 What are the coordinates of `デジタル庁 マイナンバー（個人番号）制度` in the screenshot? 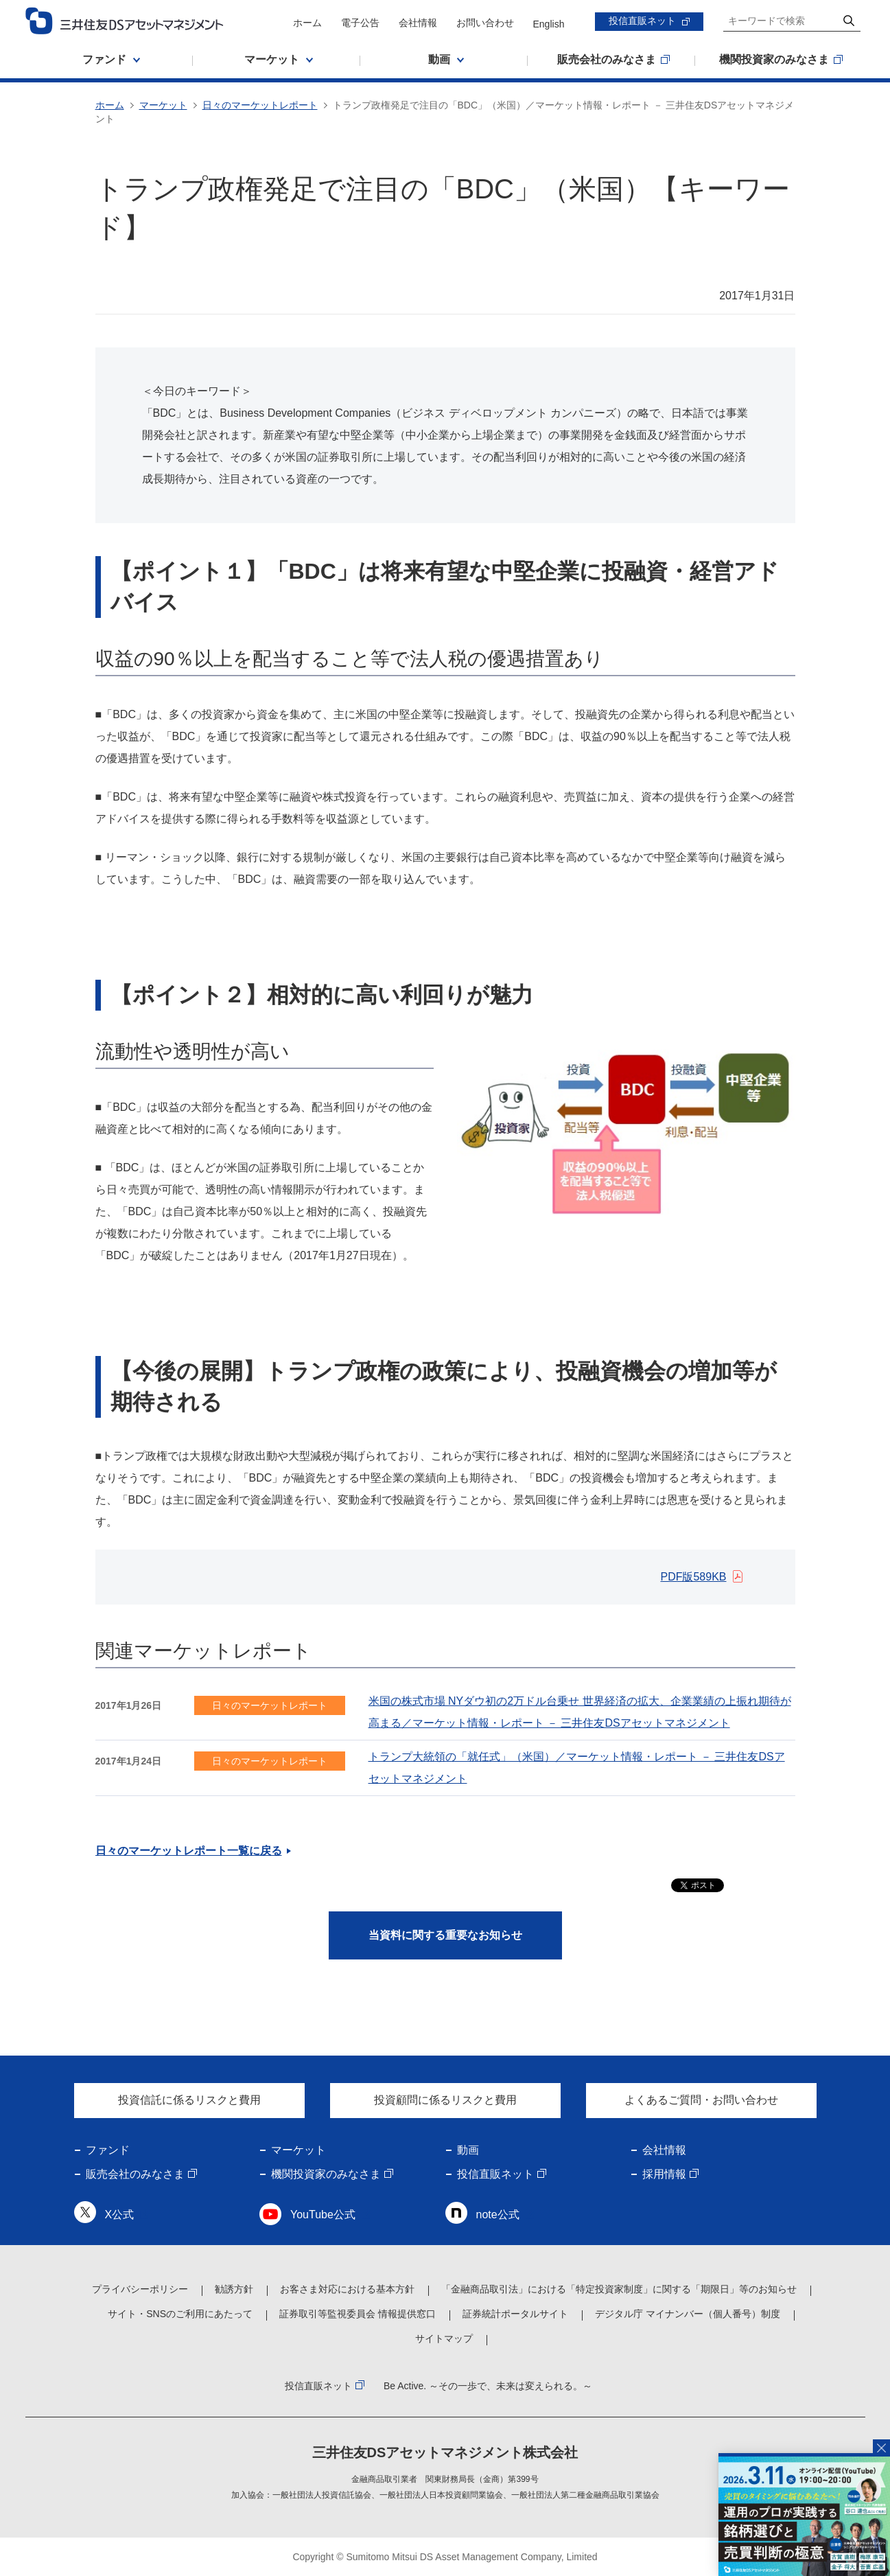 It's located at (687, 2313).